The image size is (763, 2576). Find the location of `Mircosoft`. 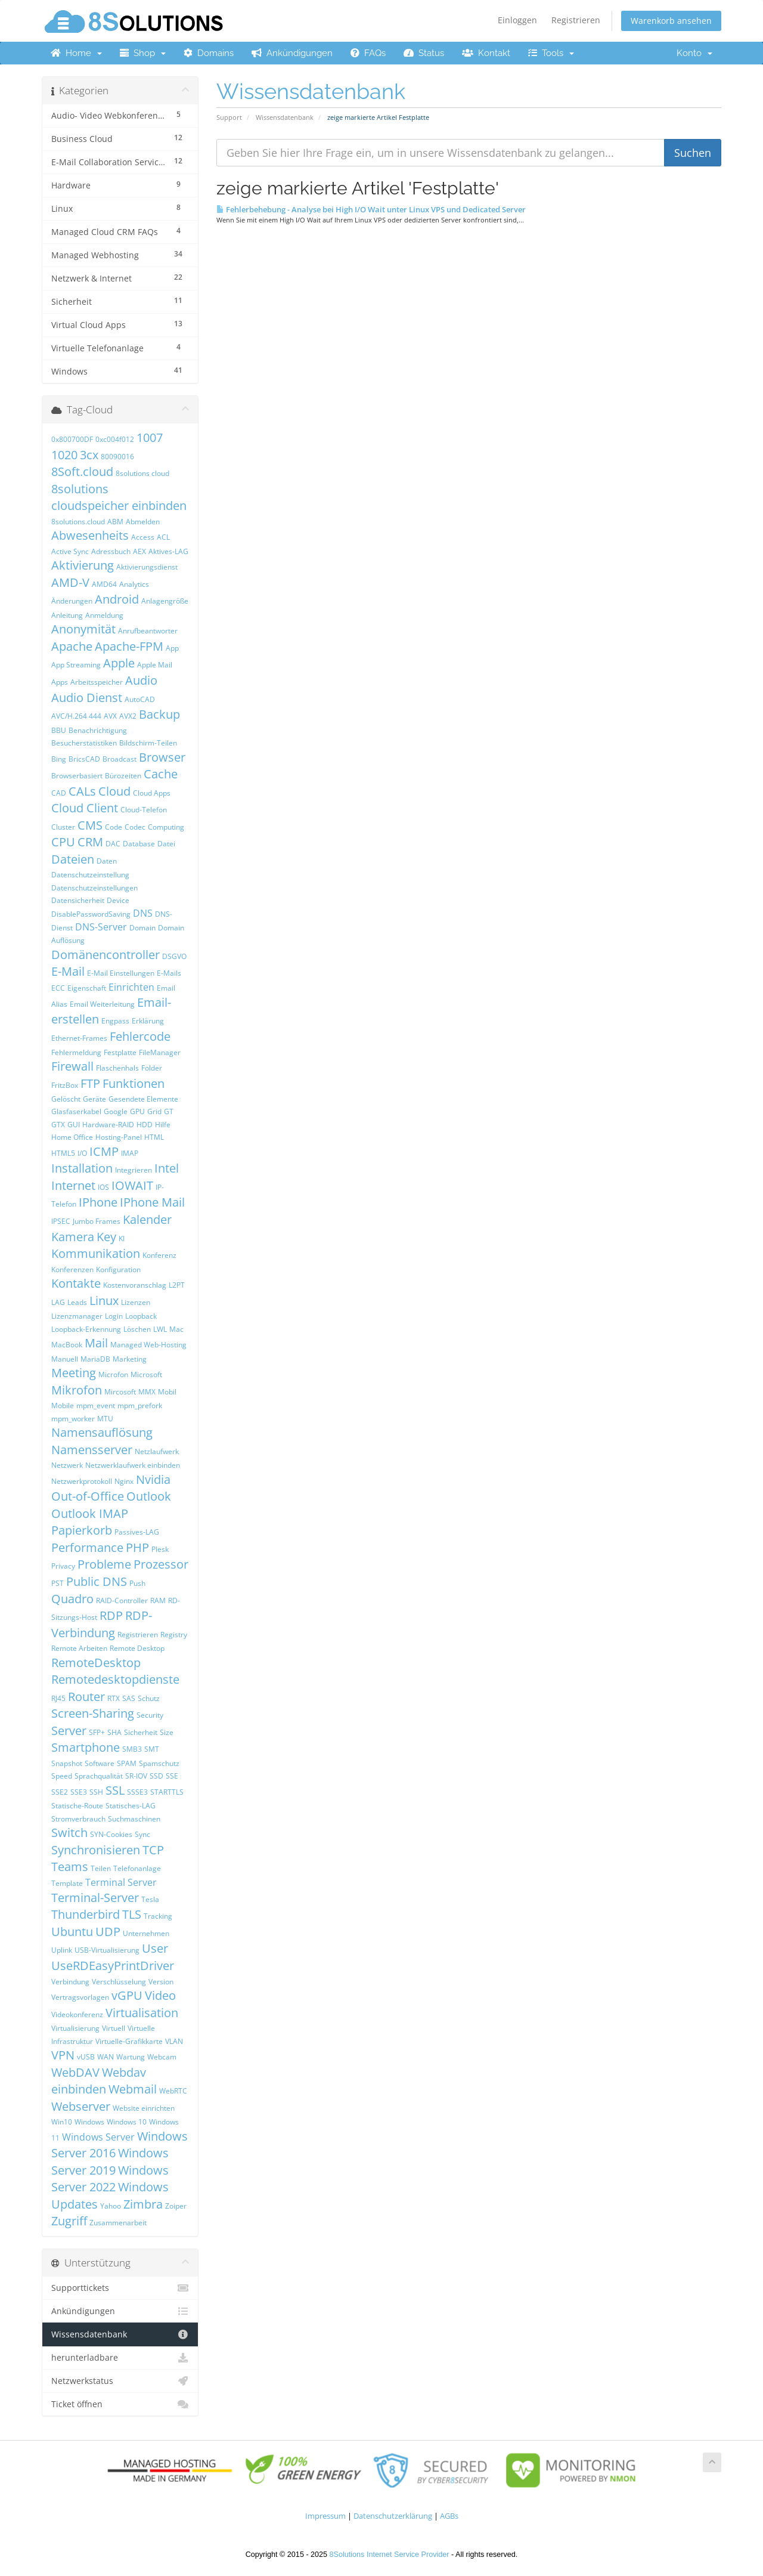

Mircosoft is located at coordinates (120, 1392).